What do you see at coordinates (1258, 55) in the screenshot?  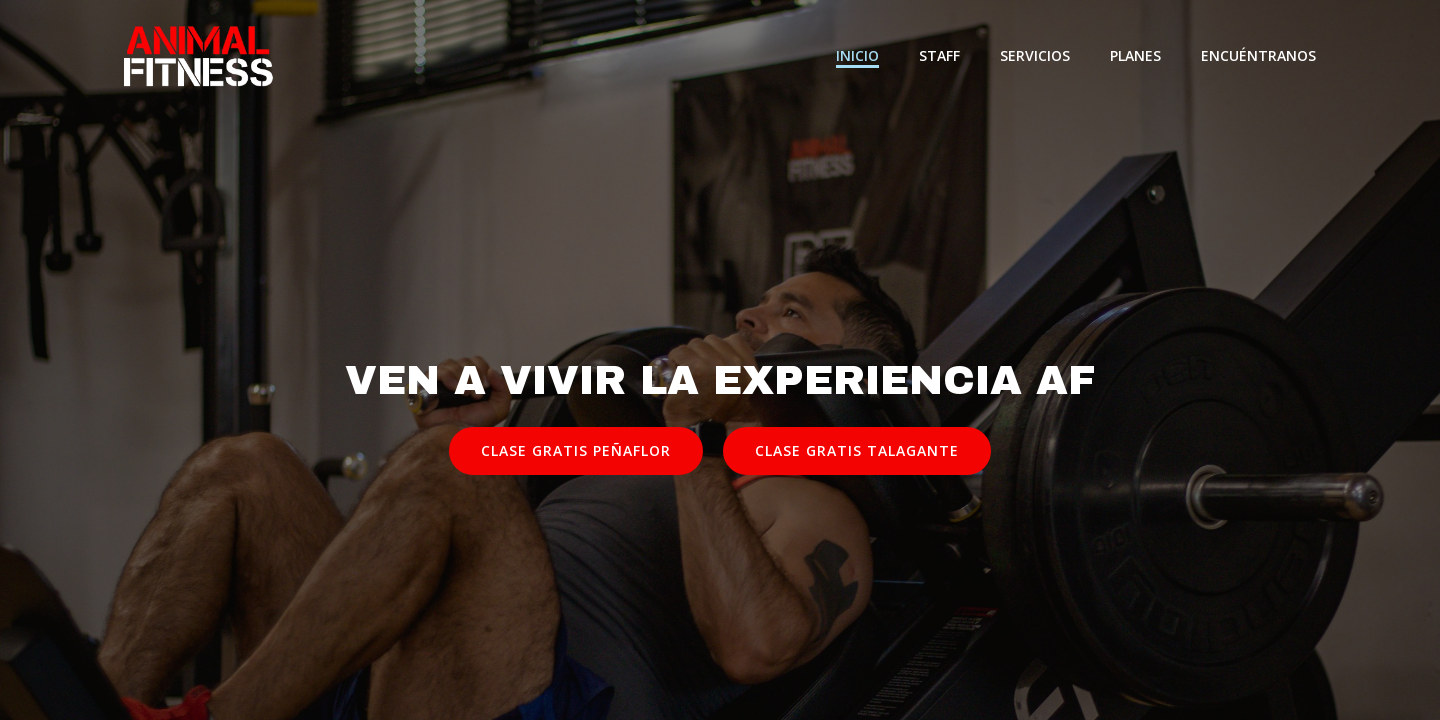 I see `Encuéntranos` at bounding box center [1258, 55].